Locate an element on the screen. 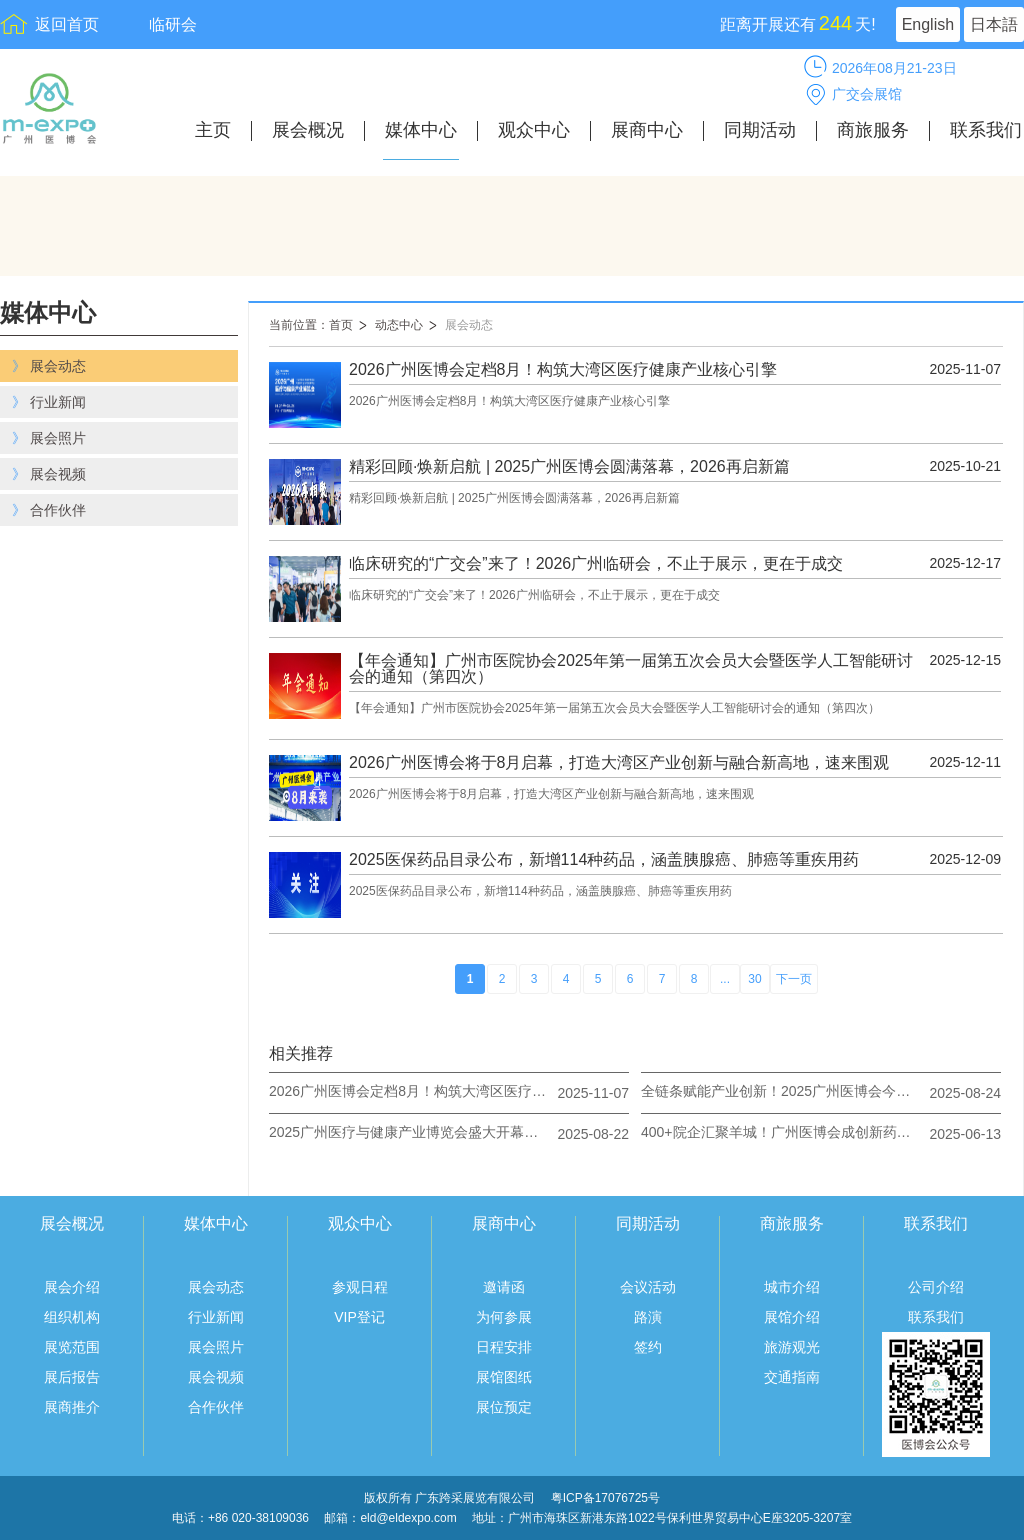 This screenshot has width=1024, height=1540. 同期活动 is located at coordinates (760, 130).